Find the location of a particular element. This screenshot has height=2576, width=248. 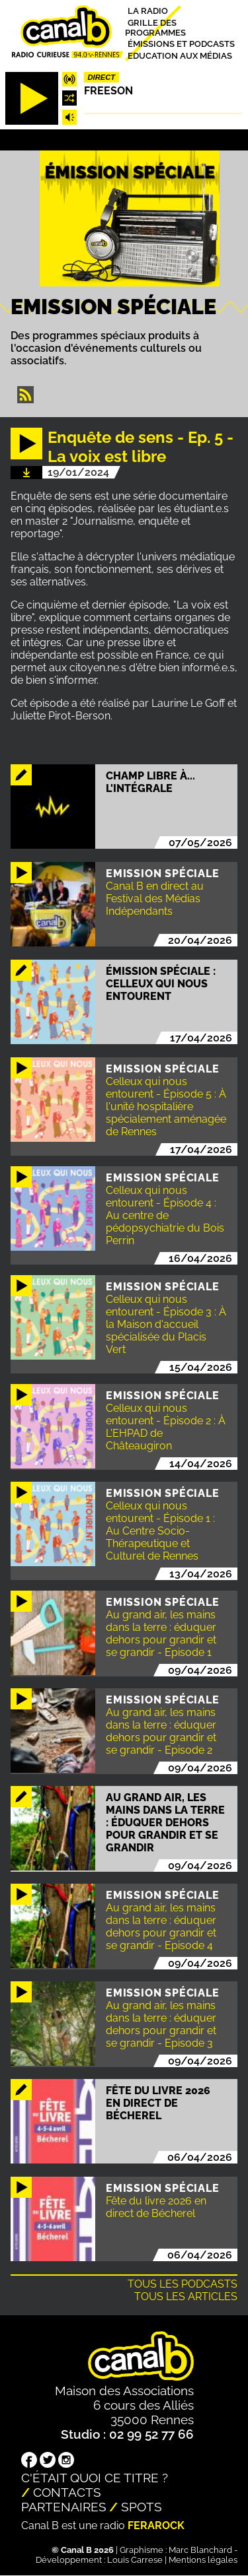

Tous les articles is located at coordinates (185, 2296).